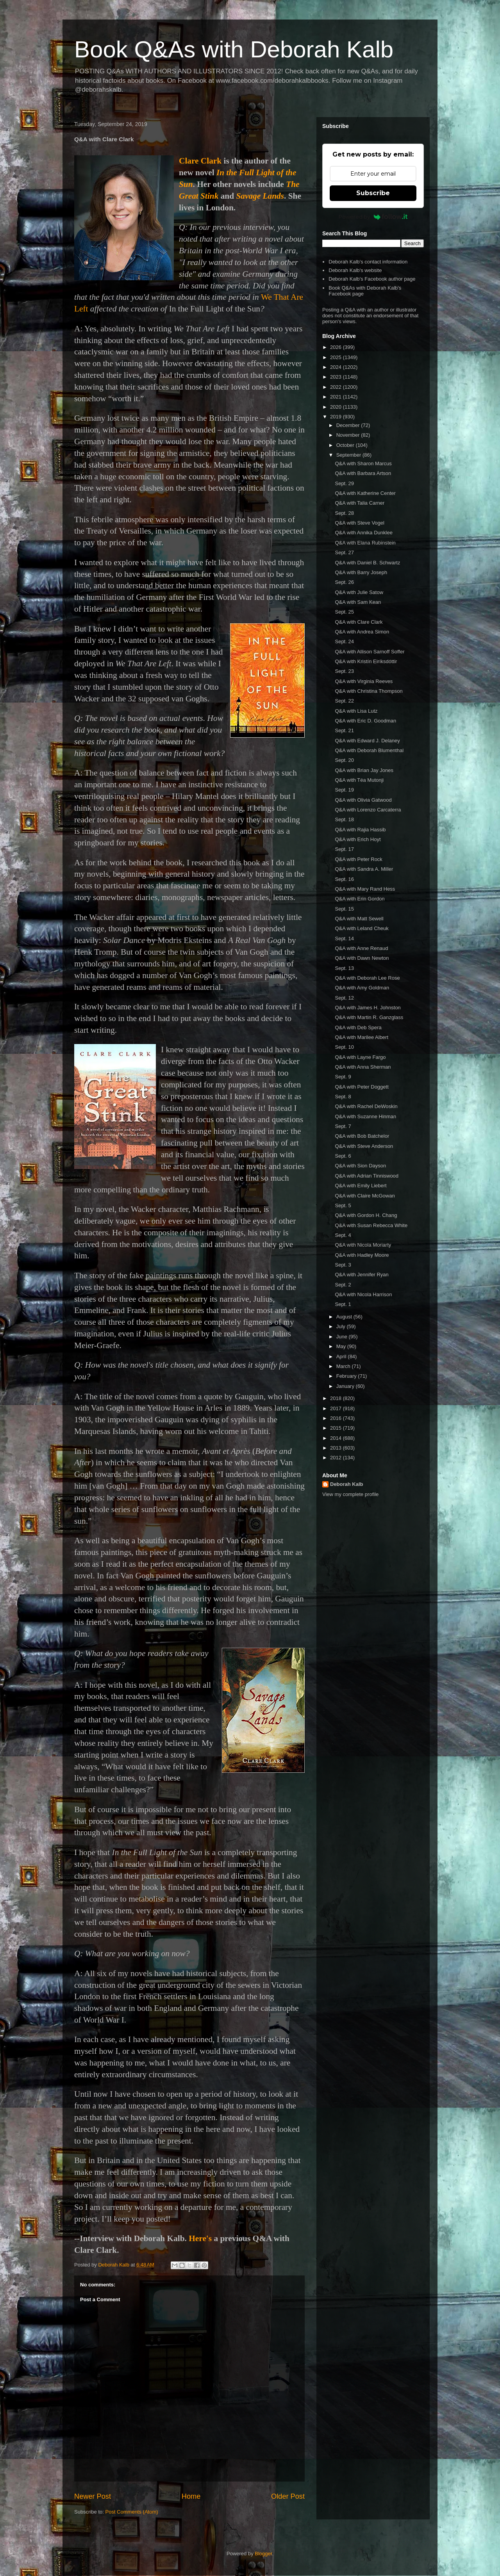  Describe the element at coordinates (361, 1037) in the screenshot. I see `Q&A with Marilee Albert` at that location.